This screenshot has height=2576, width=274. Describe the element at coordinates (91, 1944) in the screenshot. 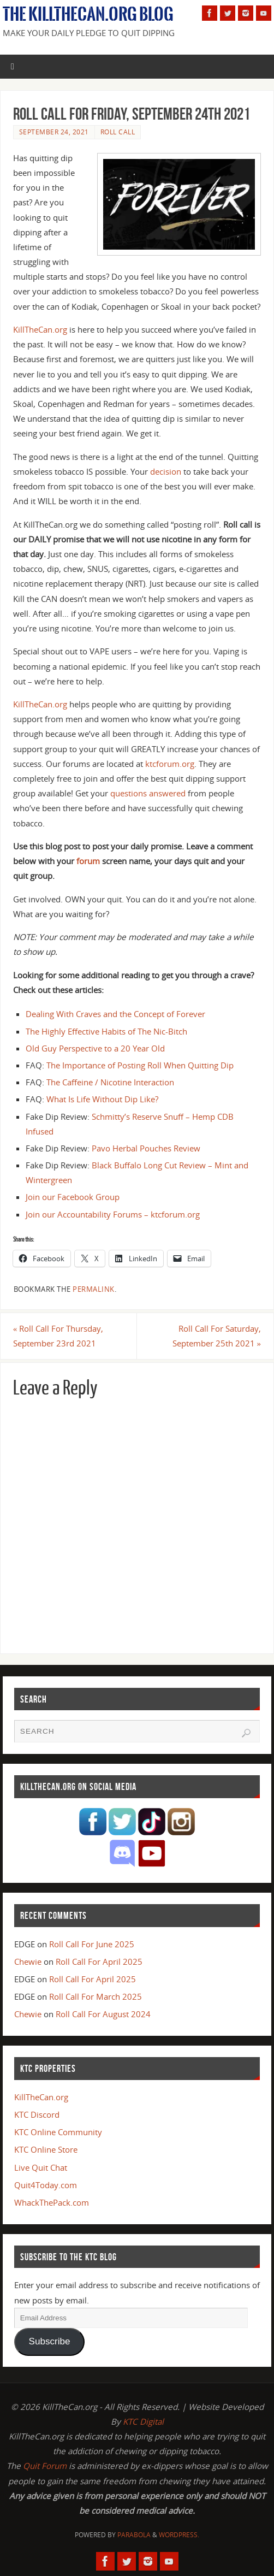

I see `Roll Call For June 2025` at that location.